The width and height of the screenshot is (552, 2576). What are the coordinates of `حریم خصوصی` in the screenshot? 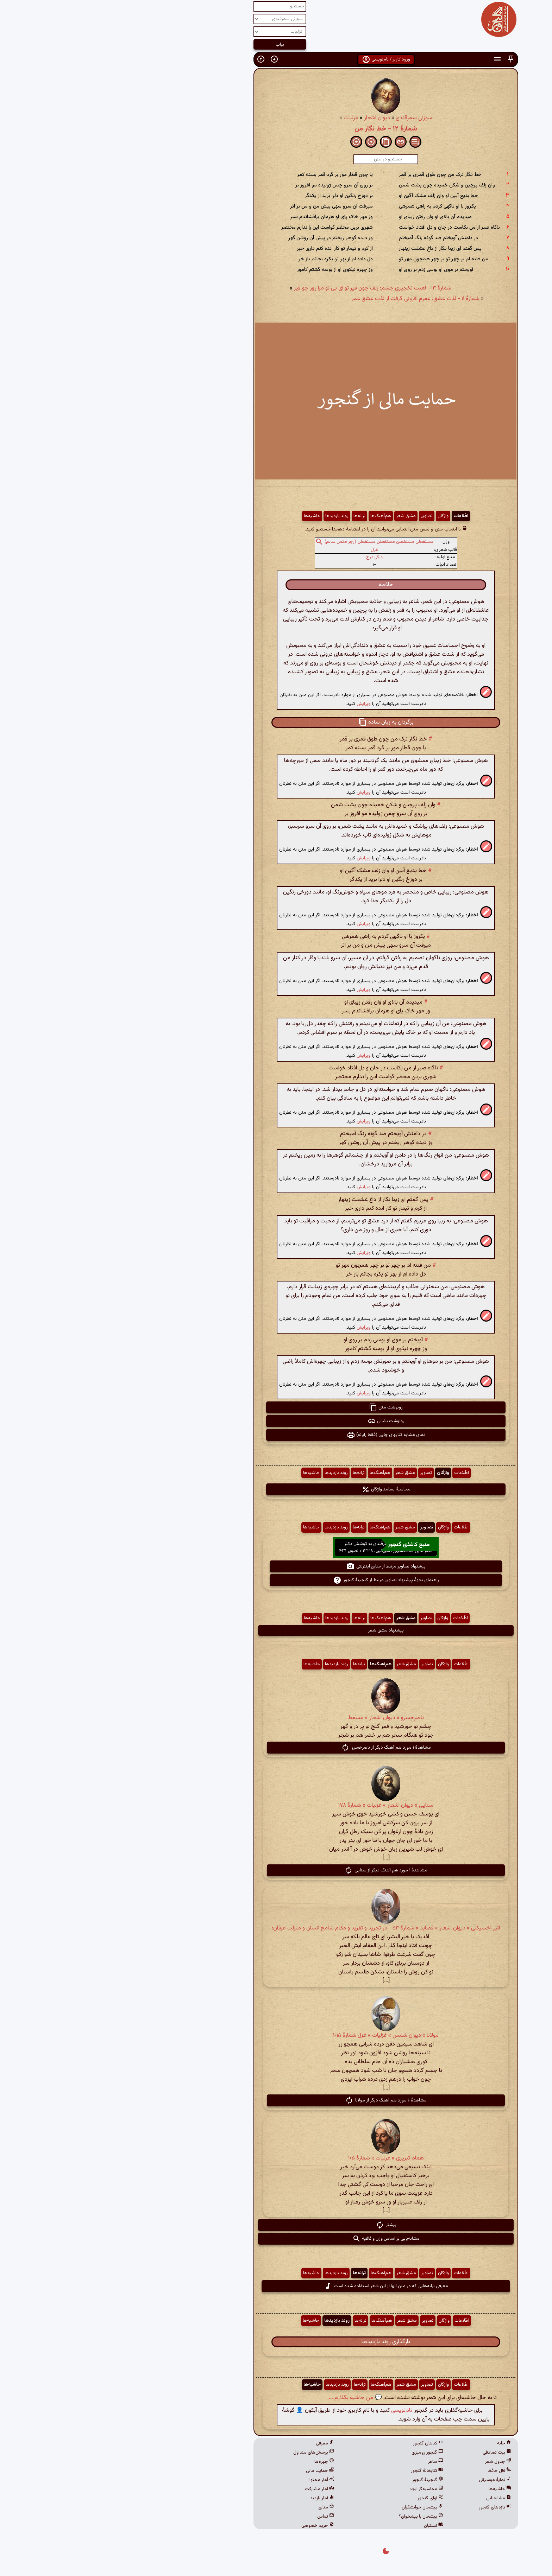 It's located at (208, 2525).